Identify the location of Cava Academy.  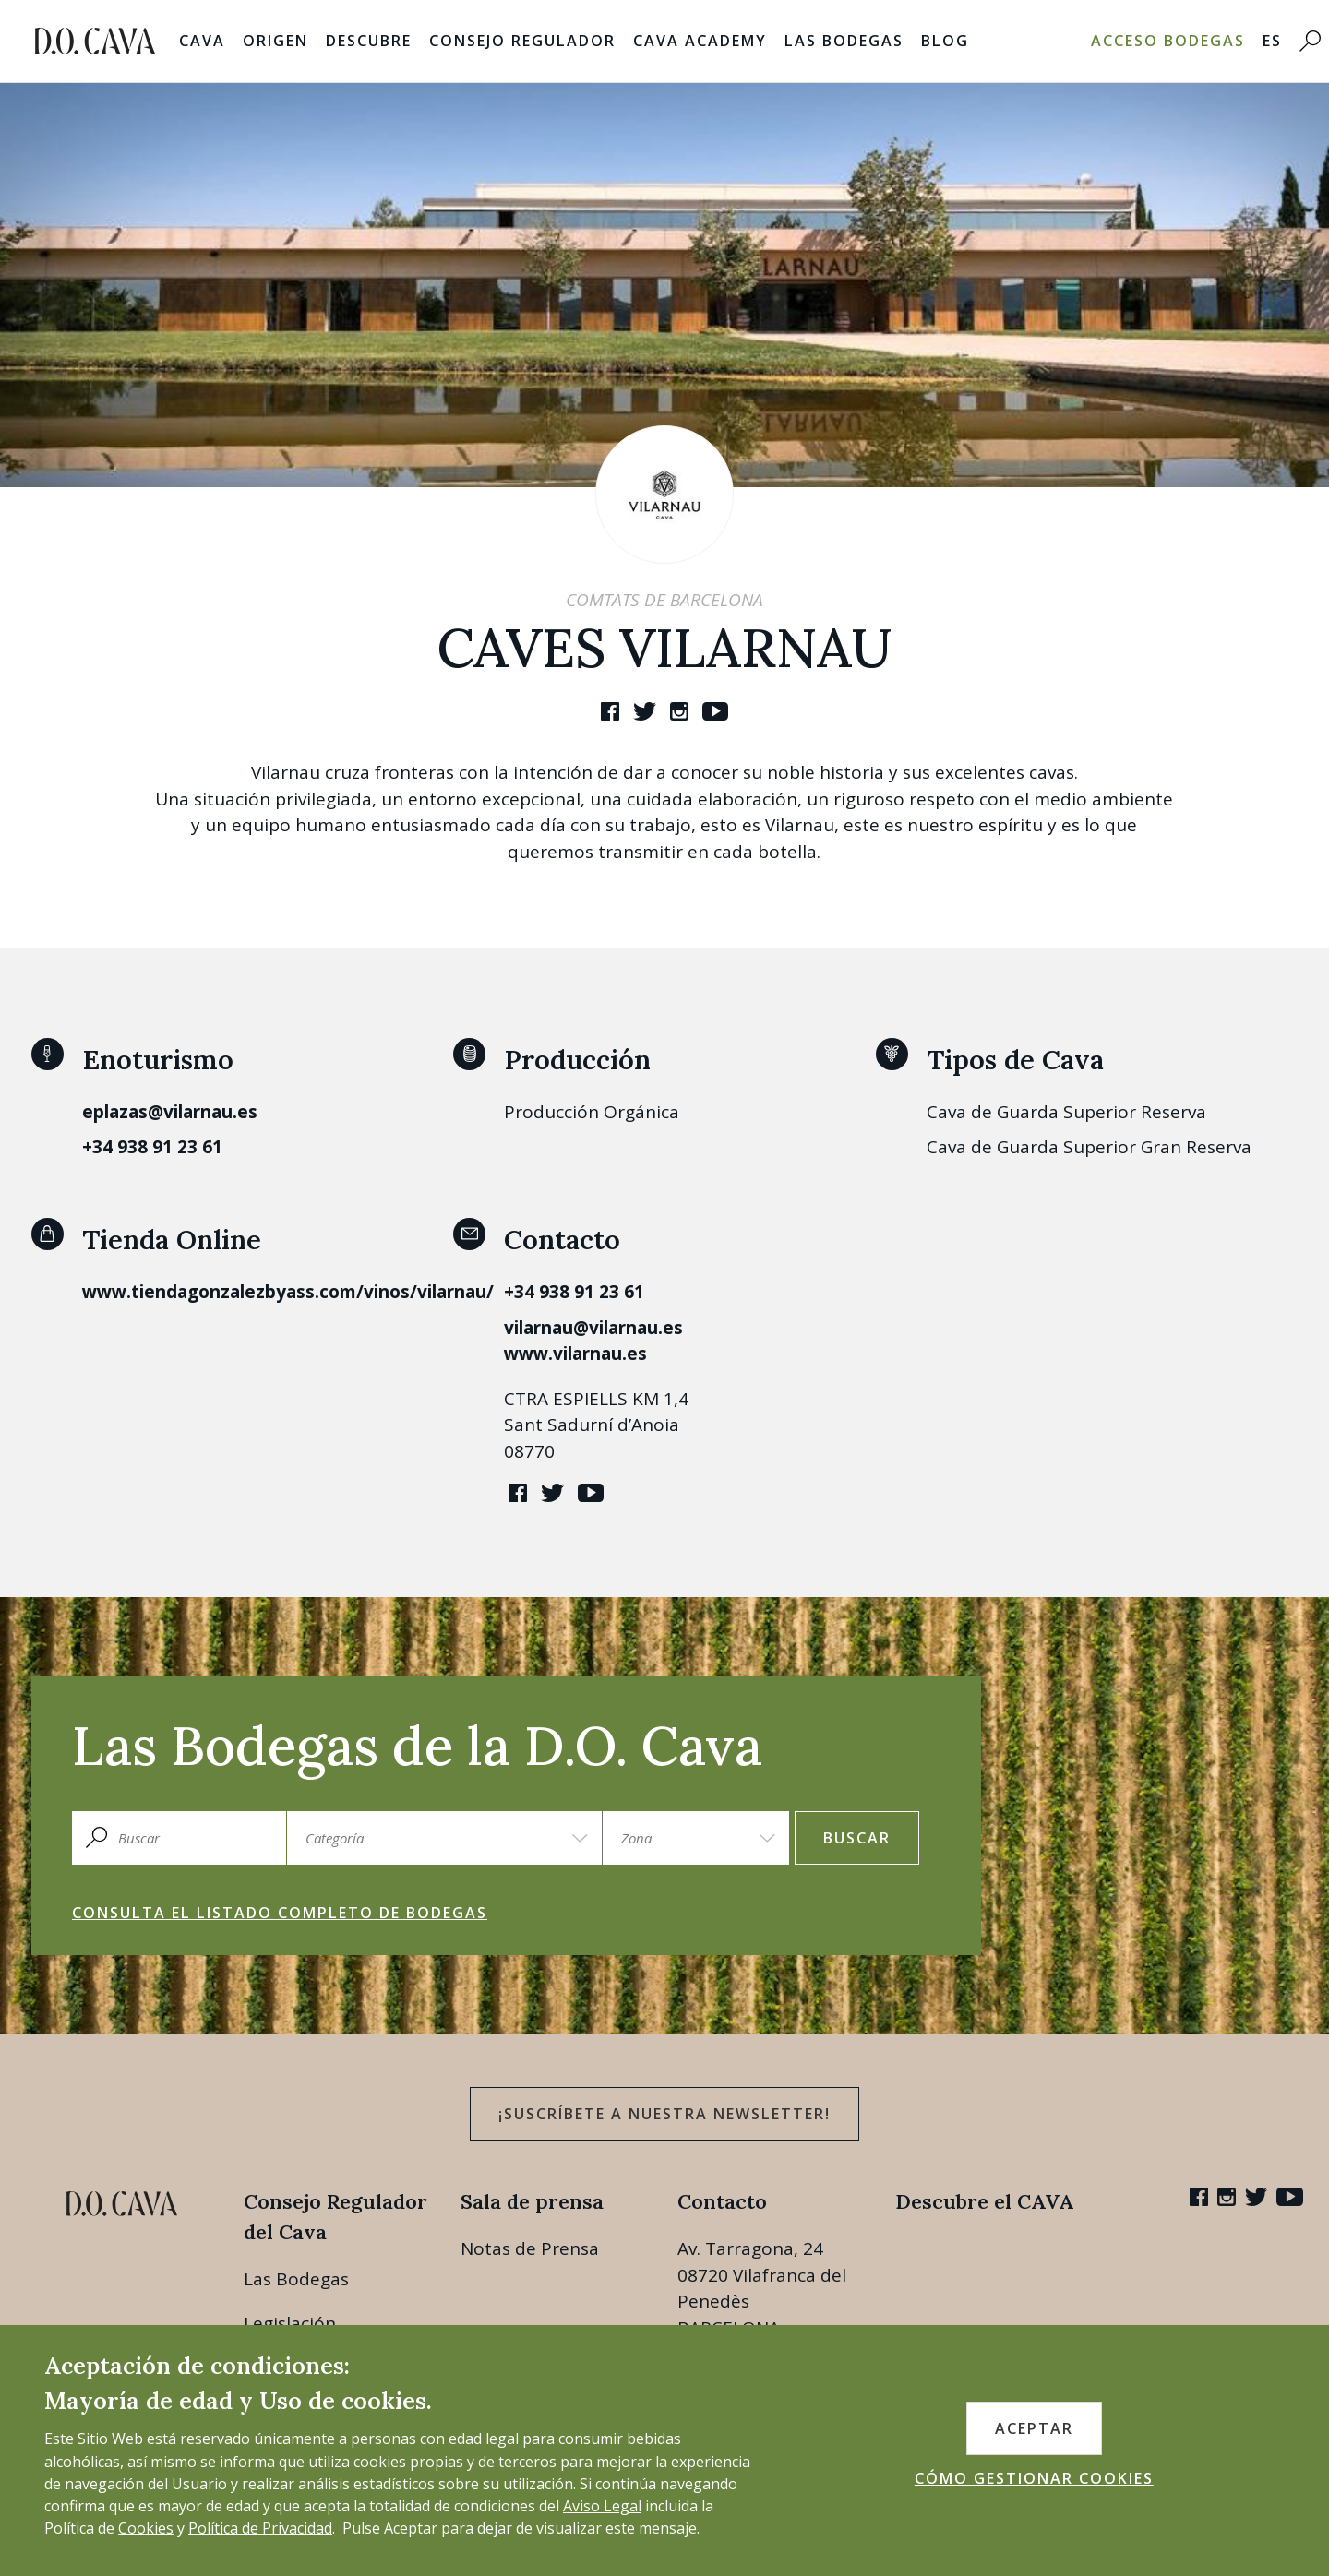
(700, 40).